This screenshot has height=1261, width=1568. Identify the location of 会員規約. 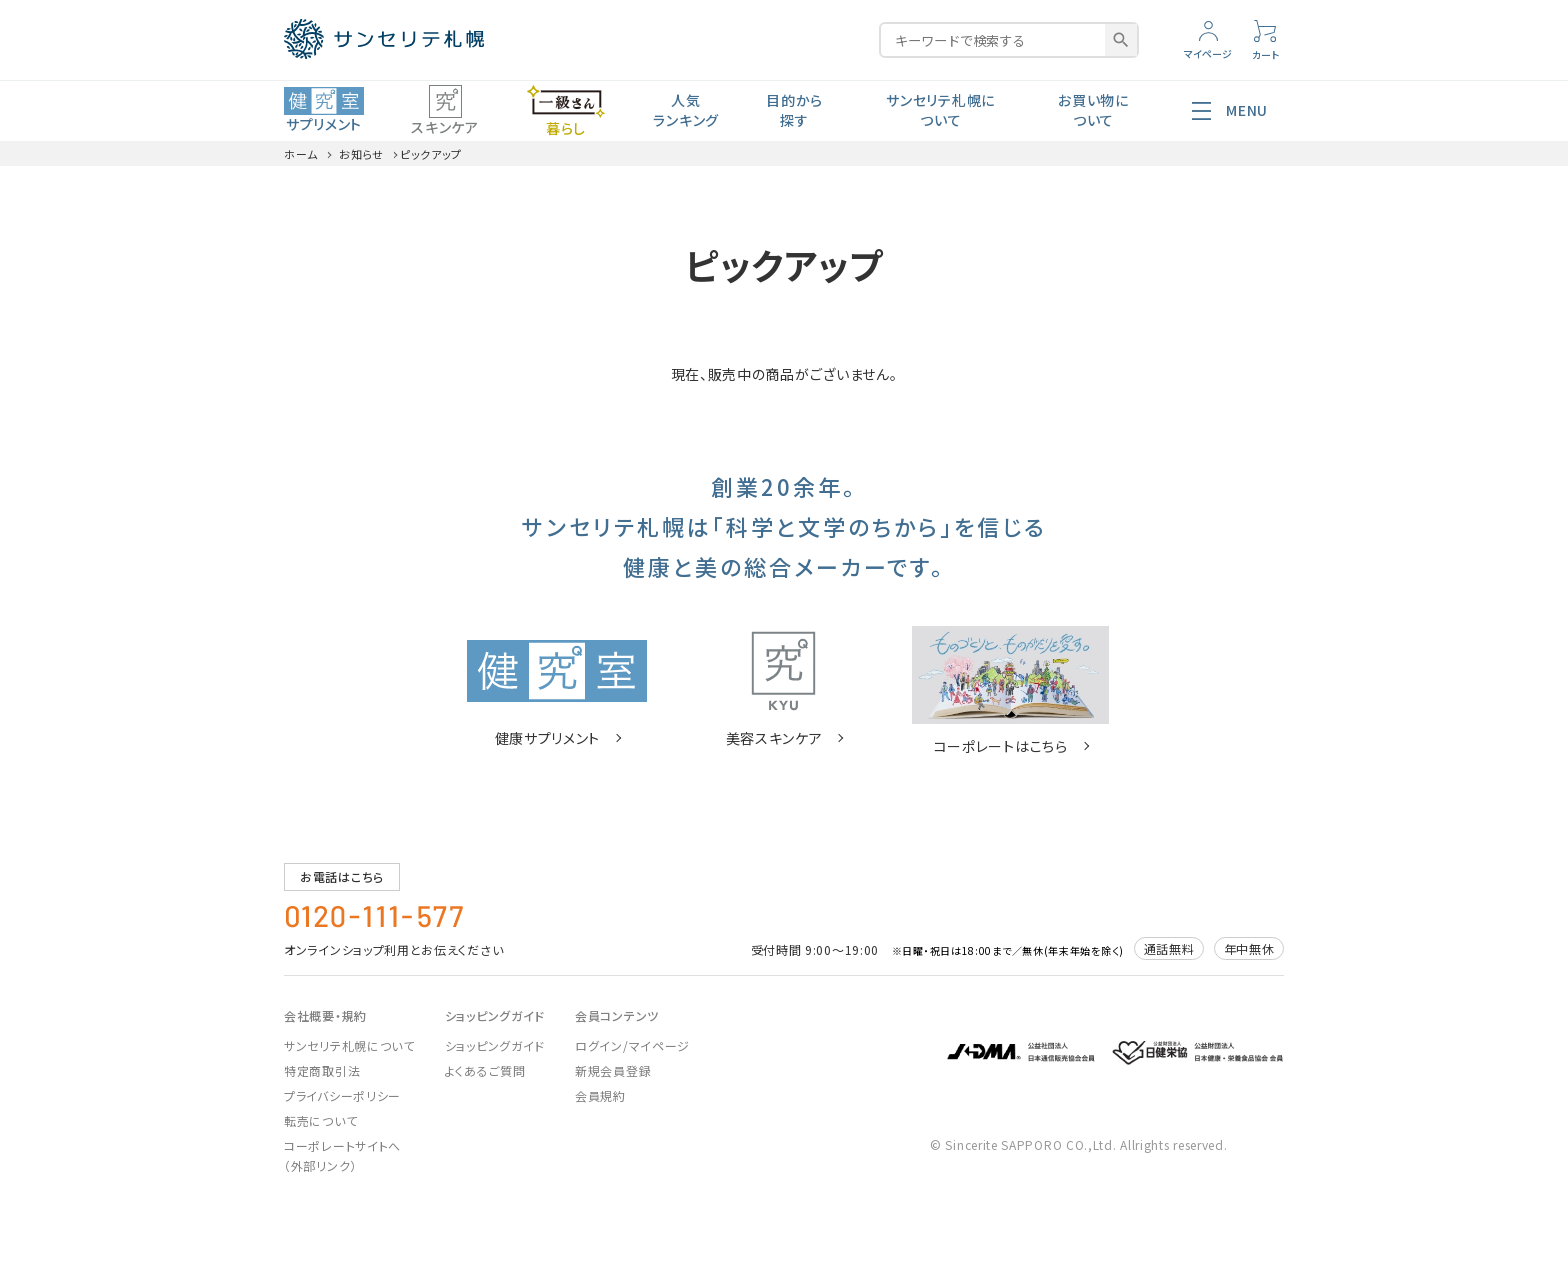
(600, 1095).